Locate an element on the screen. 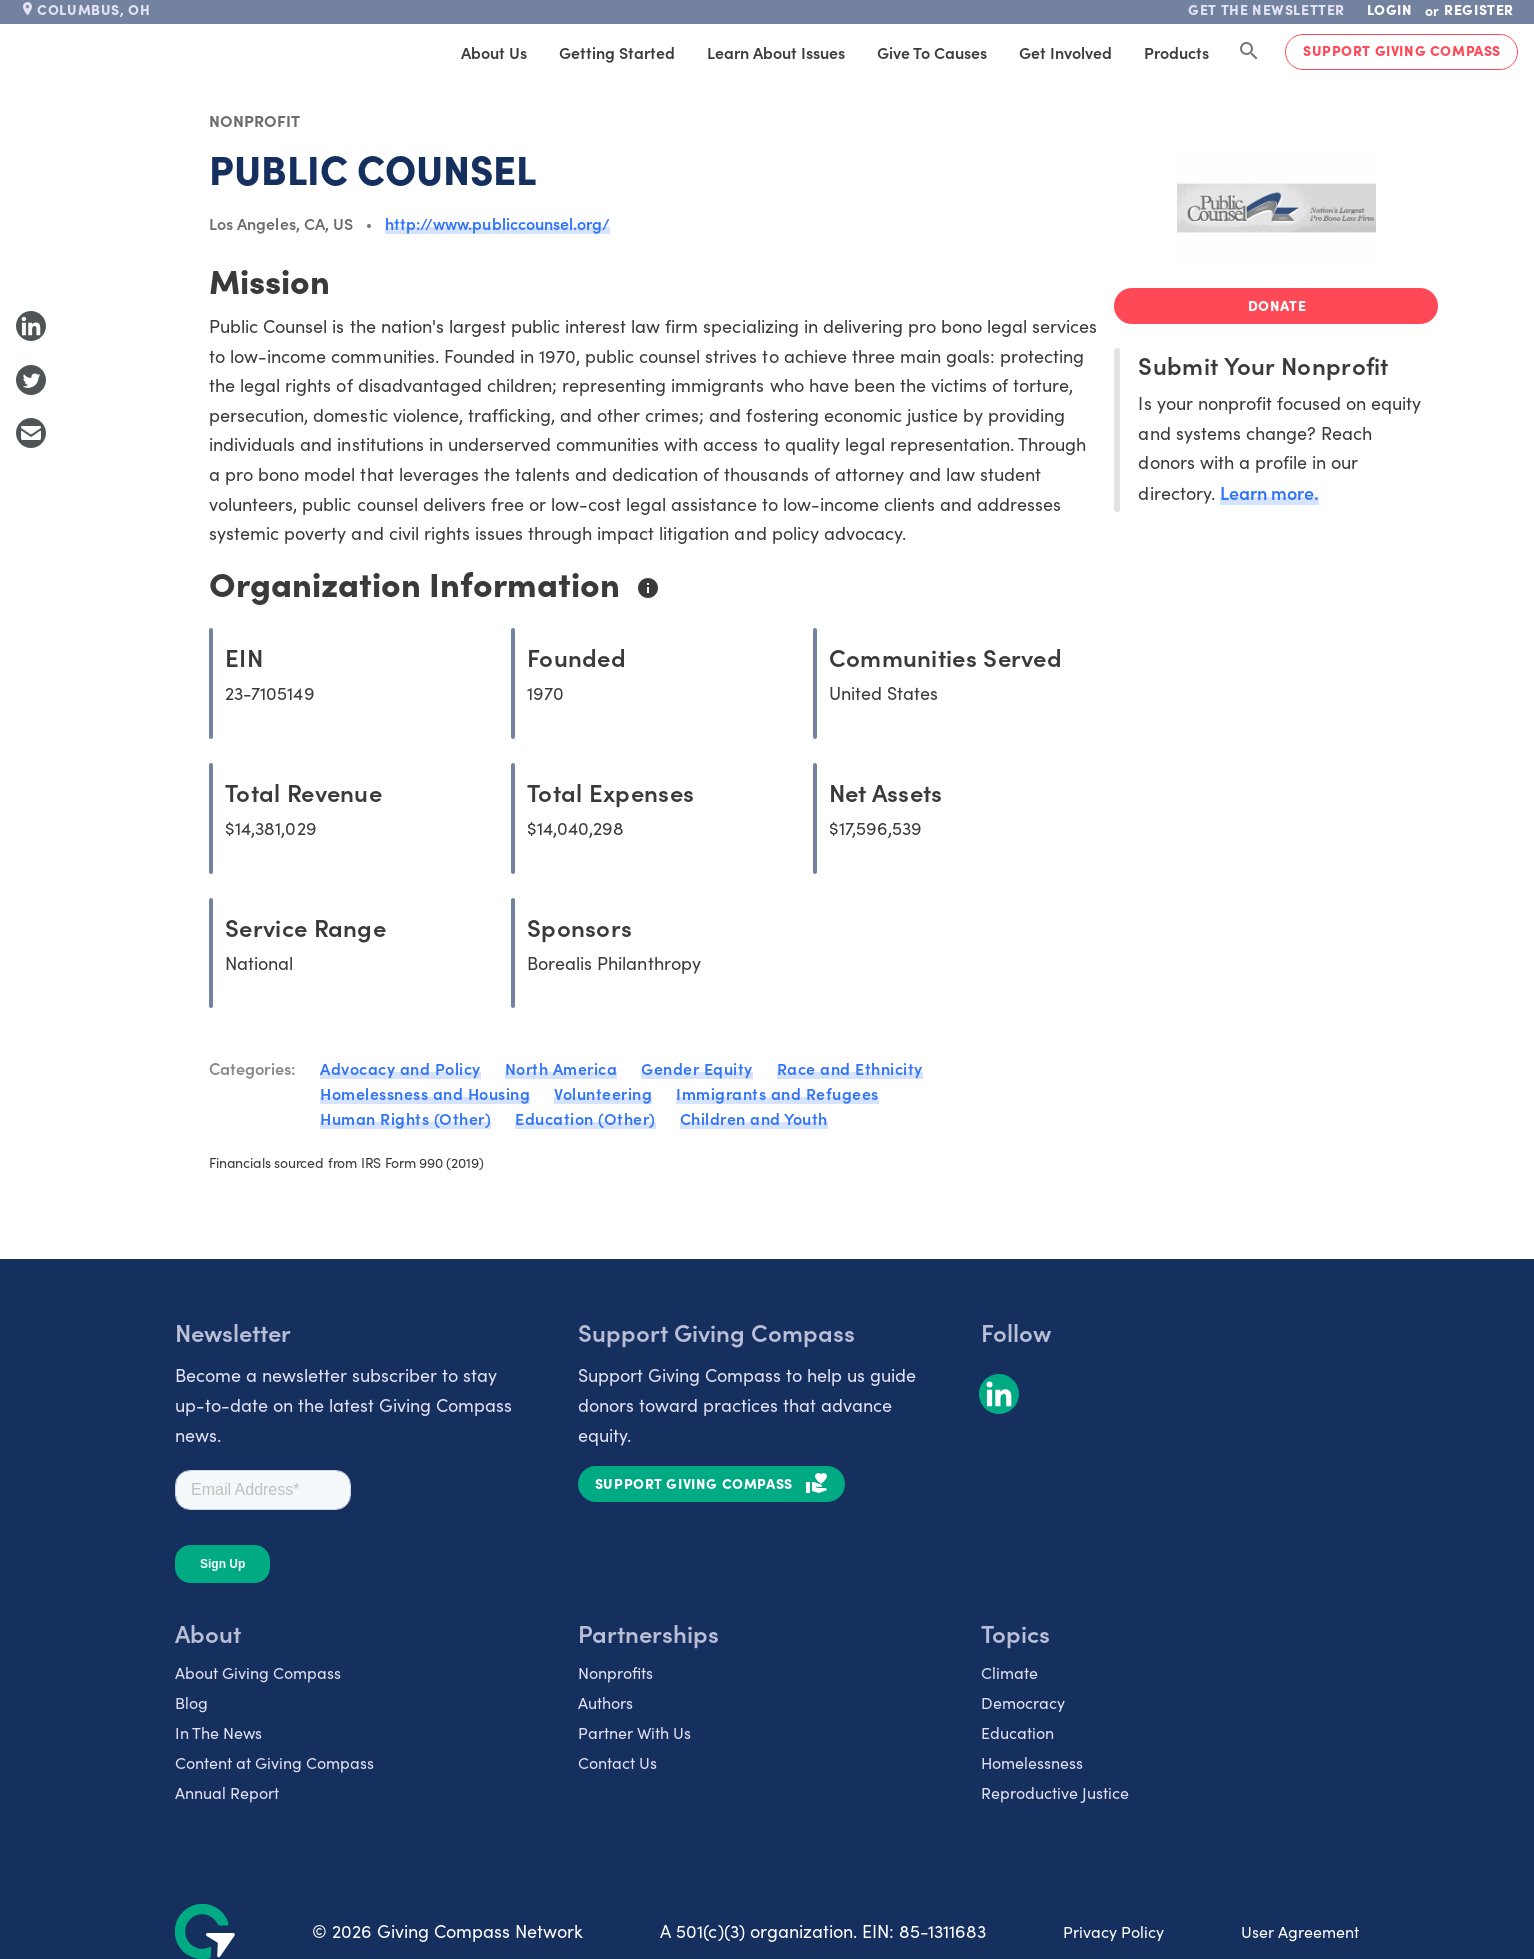 This screenshot has height=1959, width=1534. [Share with Email] is located at coordinates (31, 433).